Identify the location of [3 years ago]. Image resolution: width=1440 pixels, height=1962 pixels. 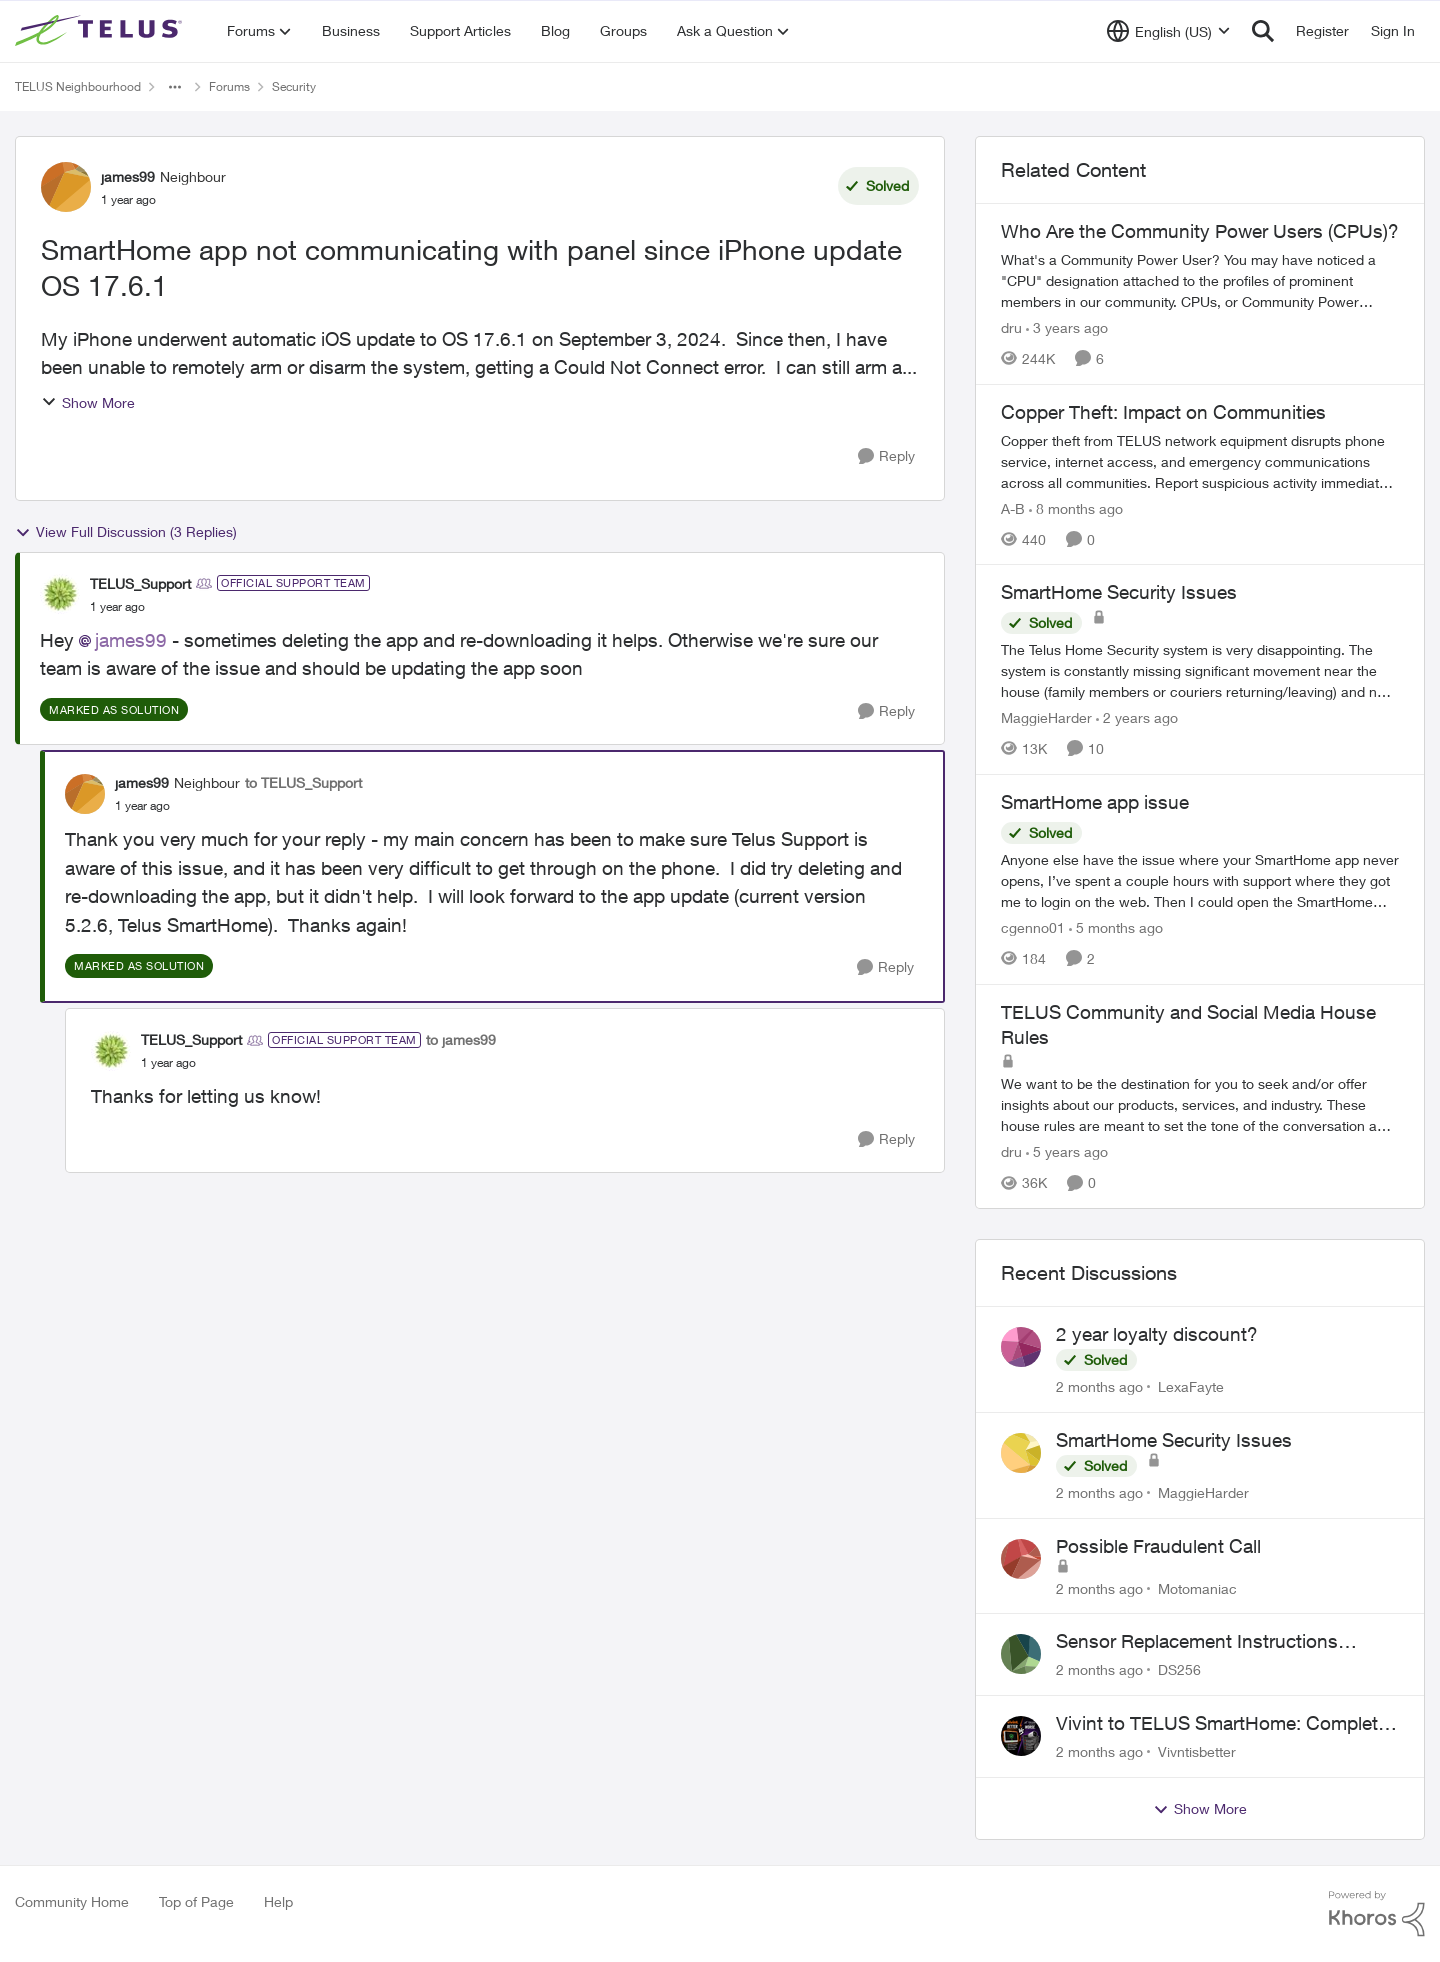
(1067, 327).